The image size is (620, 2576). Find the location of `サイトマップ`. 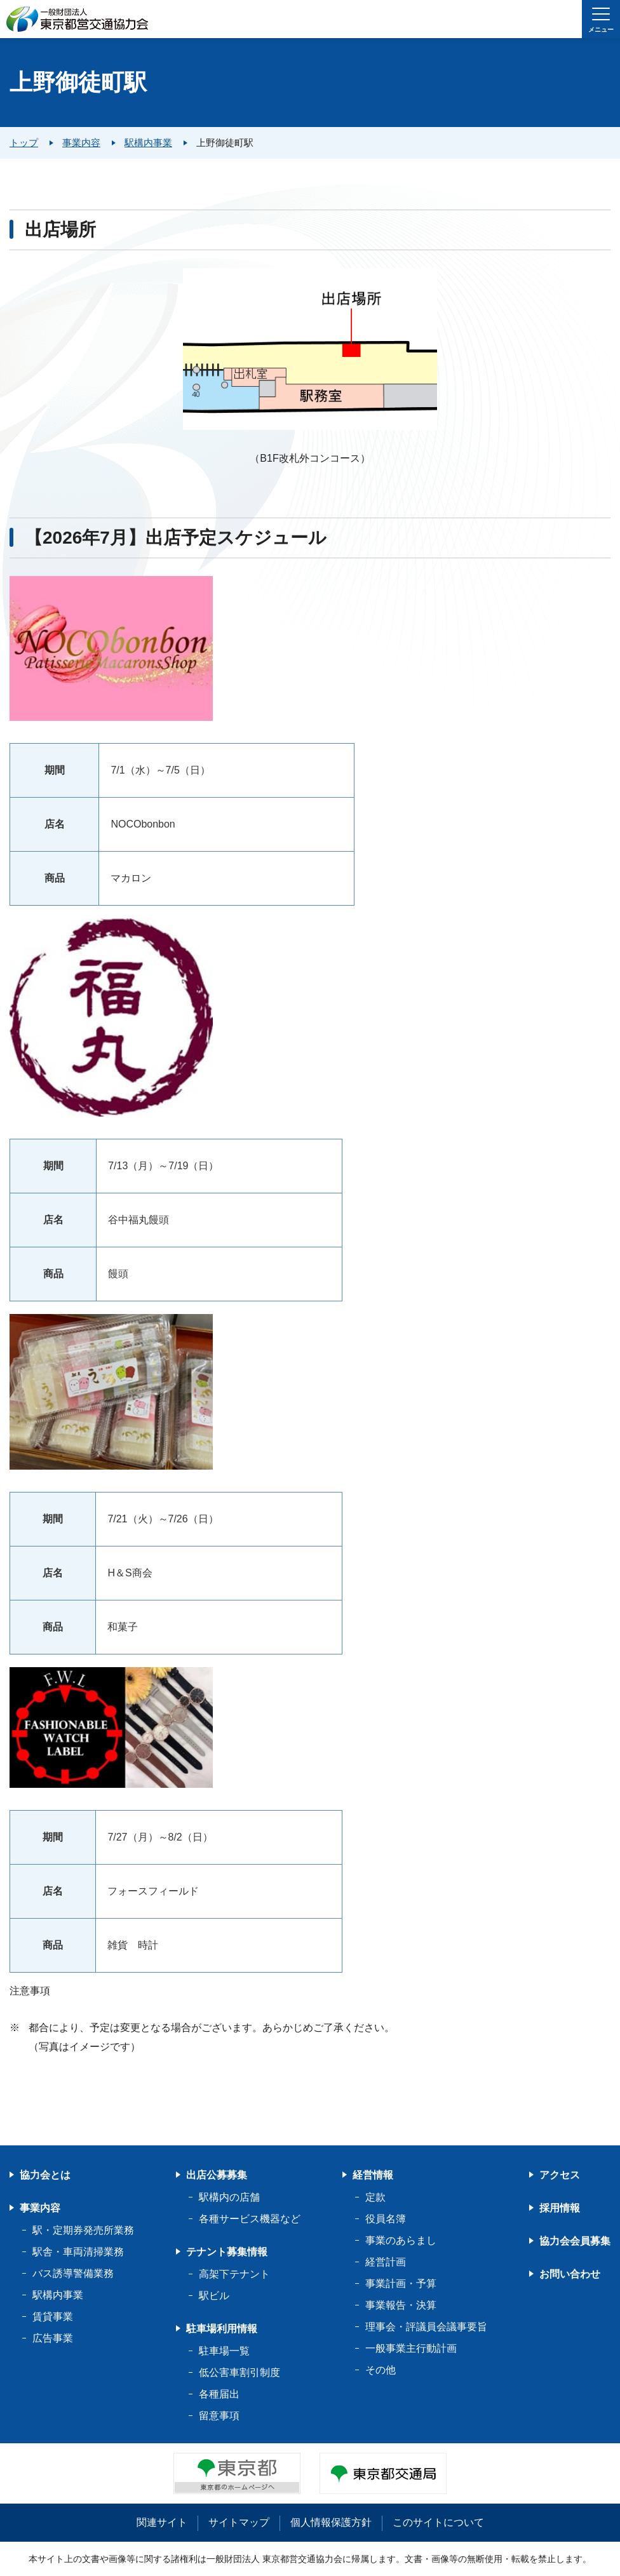

サイトマップ is located at coordinates (238, 2522).